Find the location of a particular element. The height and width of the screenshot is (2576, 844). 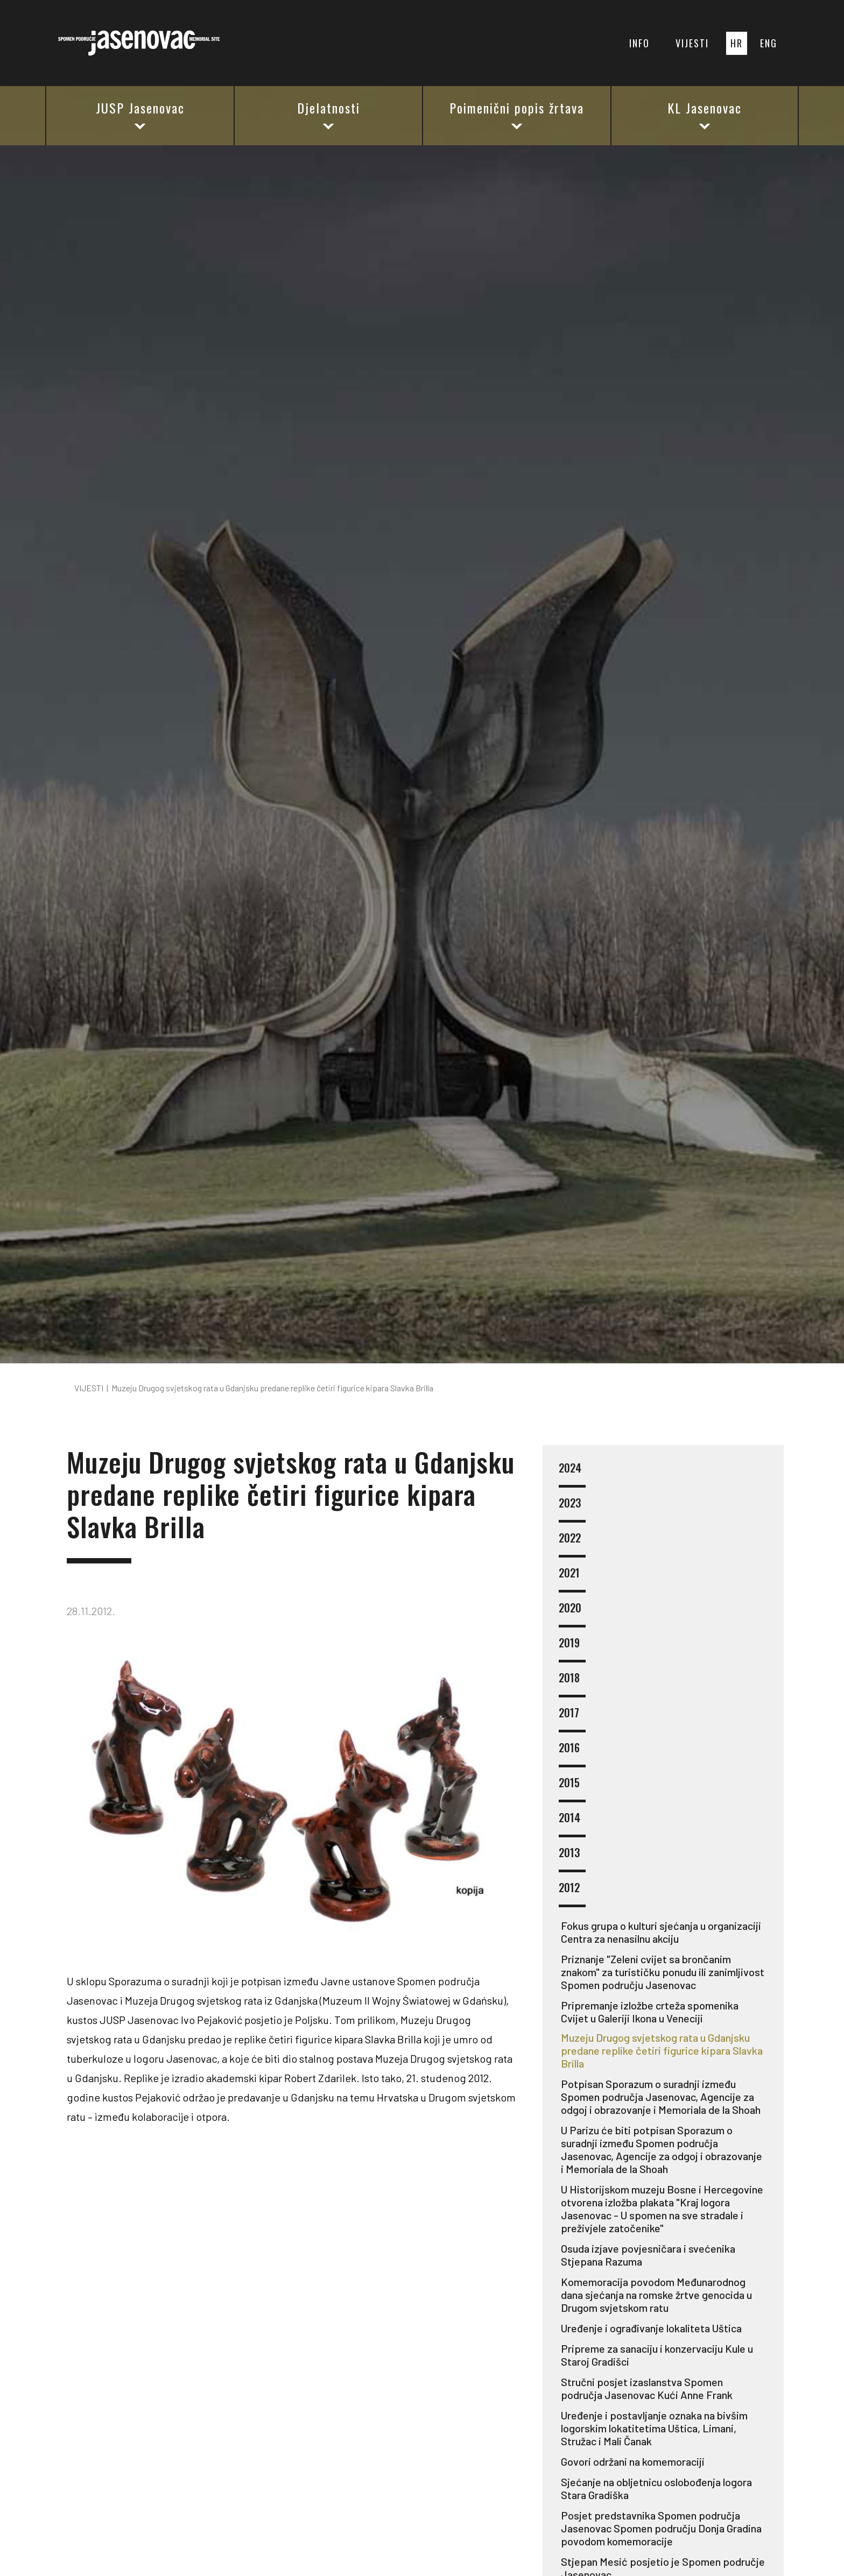

2015 [button] is located at coordinates (572, 1789).